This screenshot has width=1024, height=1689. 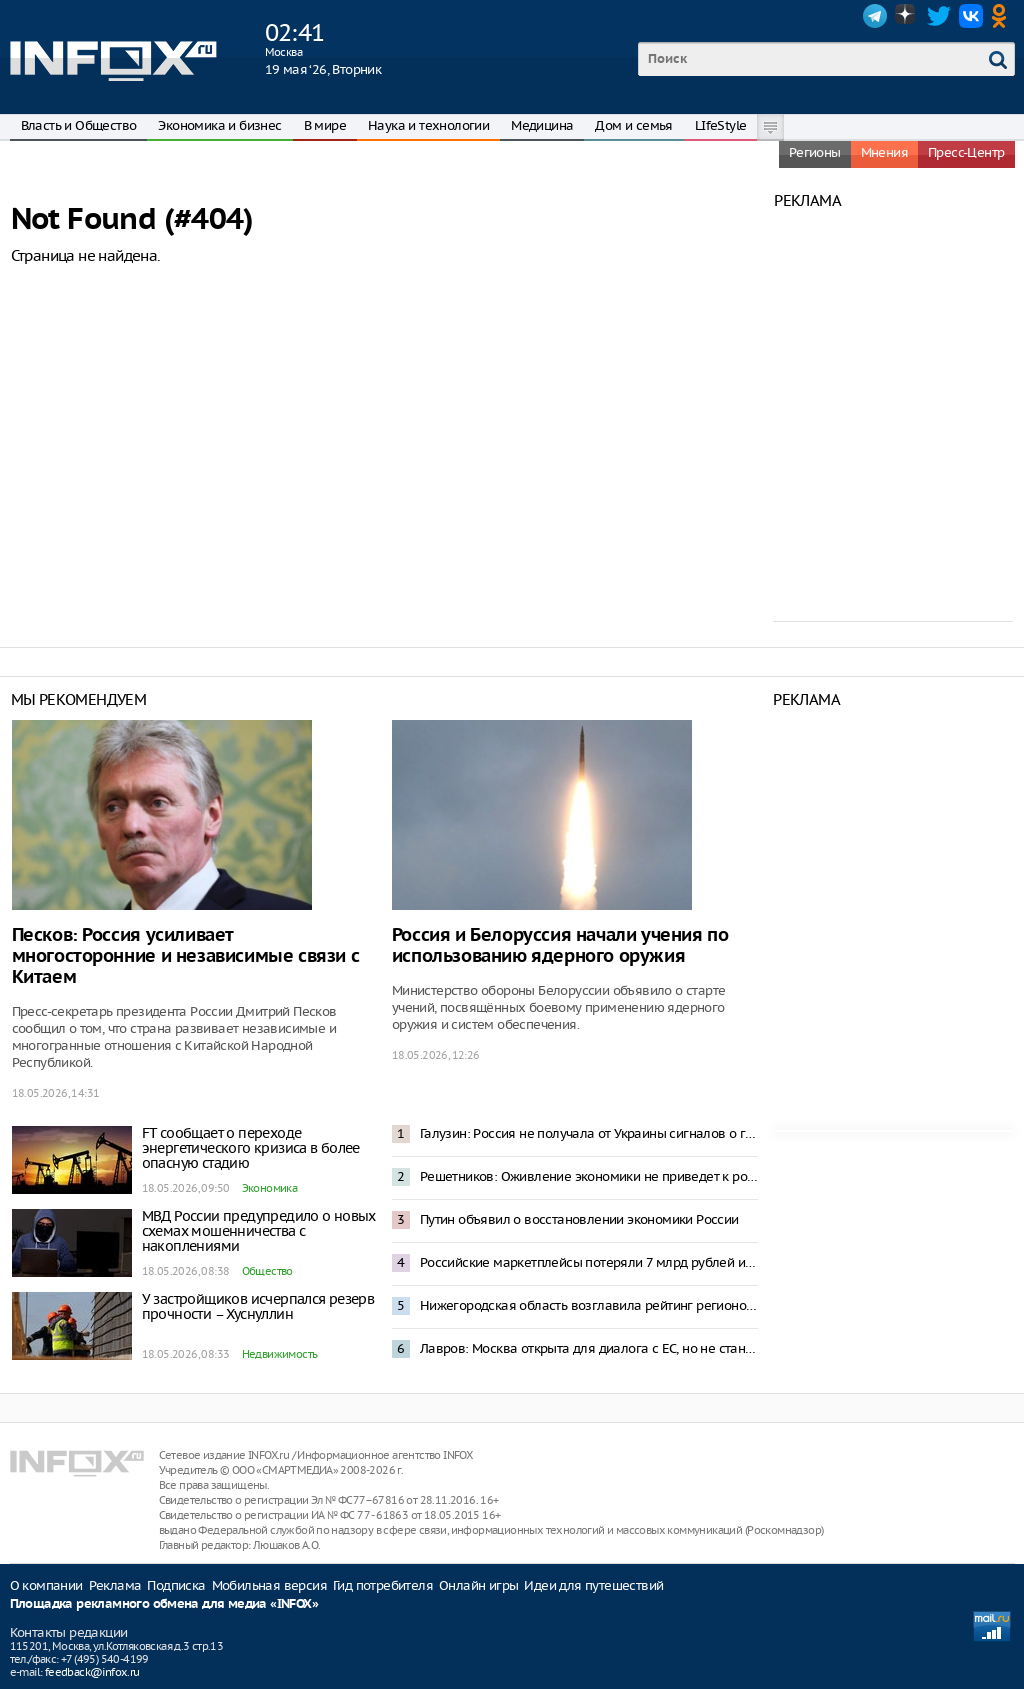 I want to click on Решетников: Оживление экономики не приведет к росту инфляции, so click(x=589, y=1176).